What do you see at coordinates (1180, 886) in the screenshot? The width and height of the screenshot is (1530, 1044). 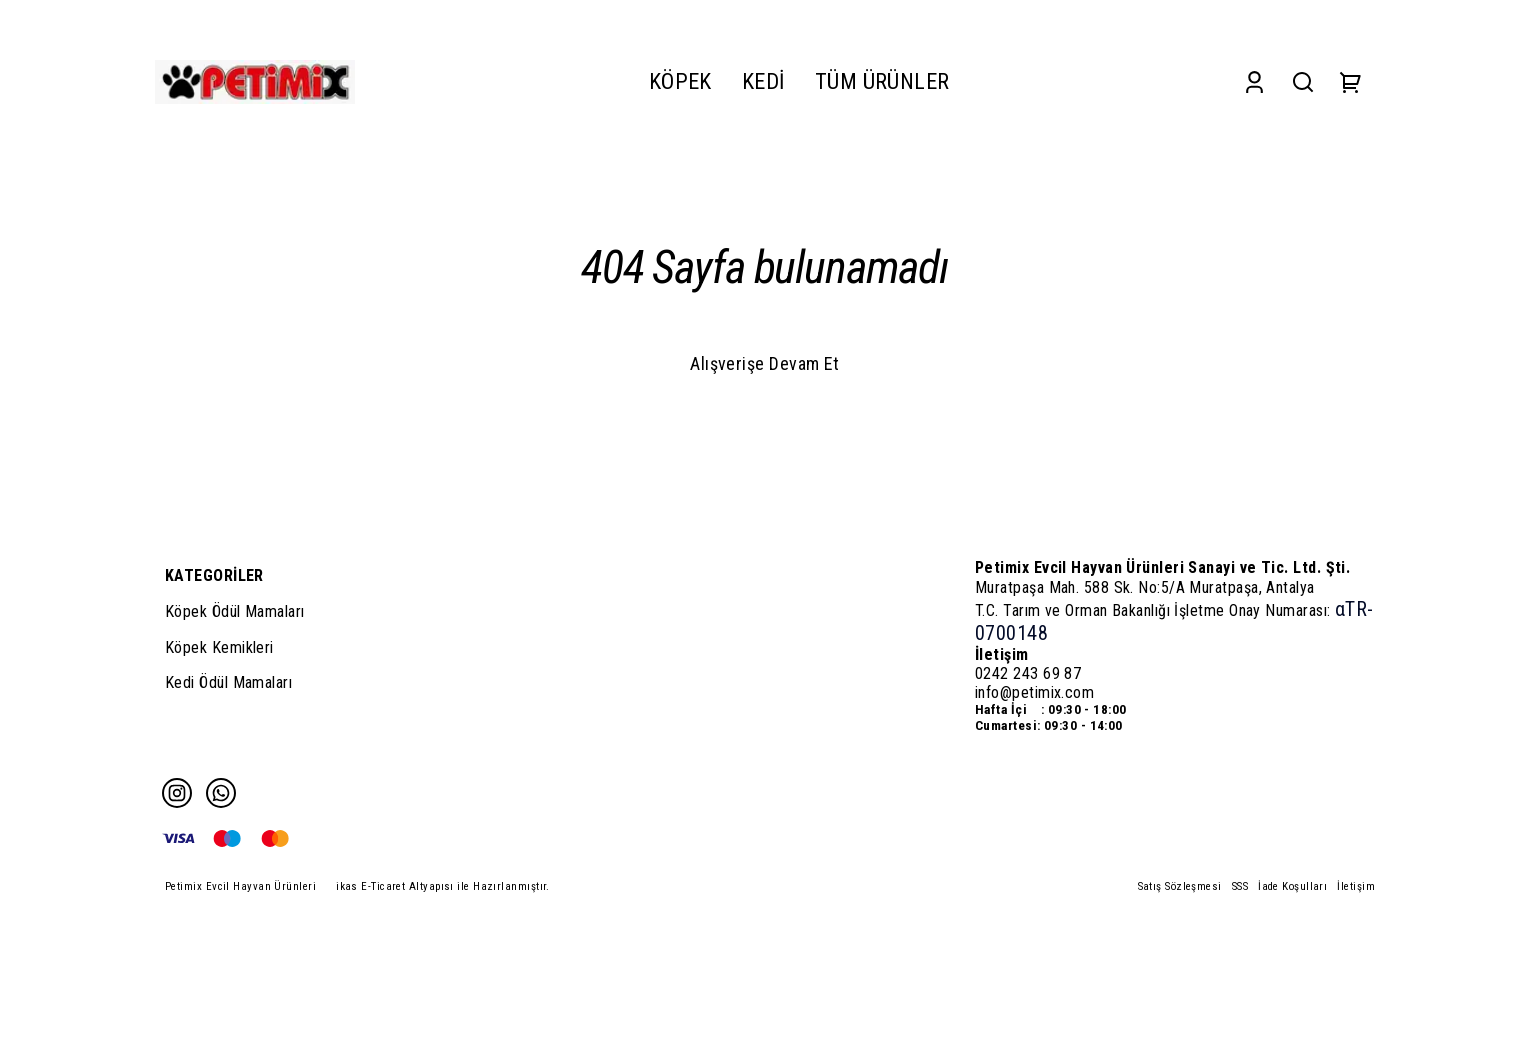 I see `Satış Sözleşmesi` at bounding box center [1180, 886].